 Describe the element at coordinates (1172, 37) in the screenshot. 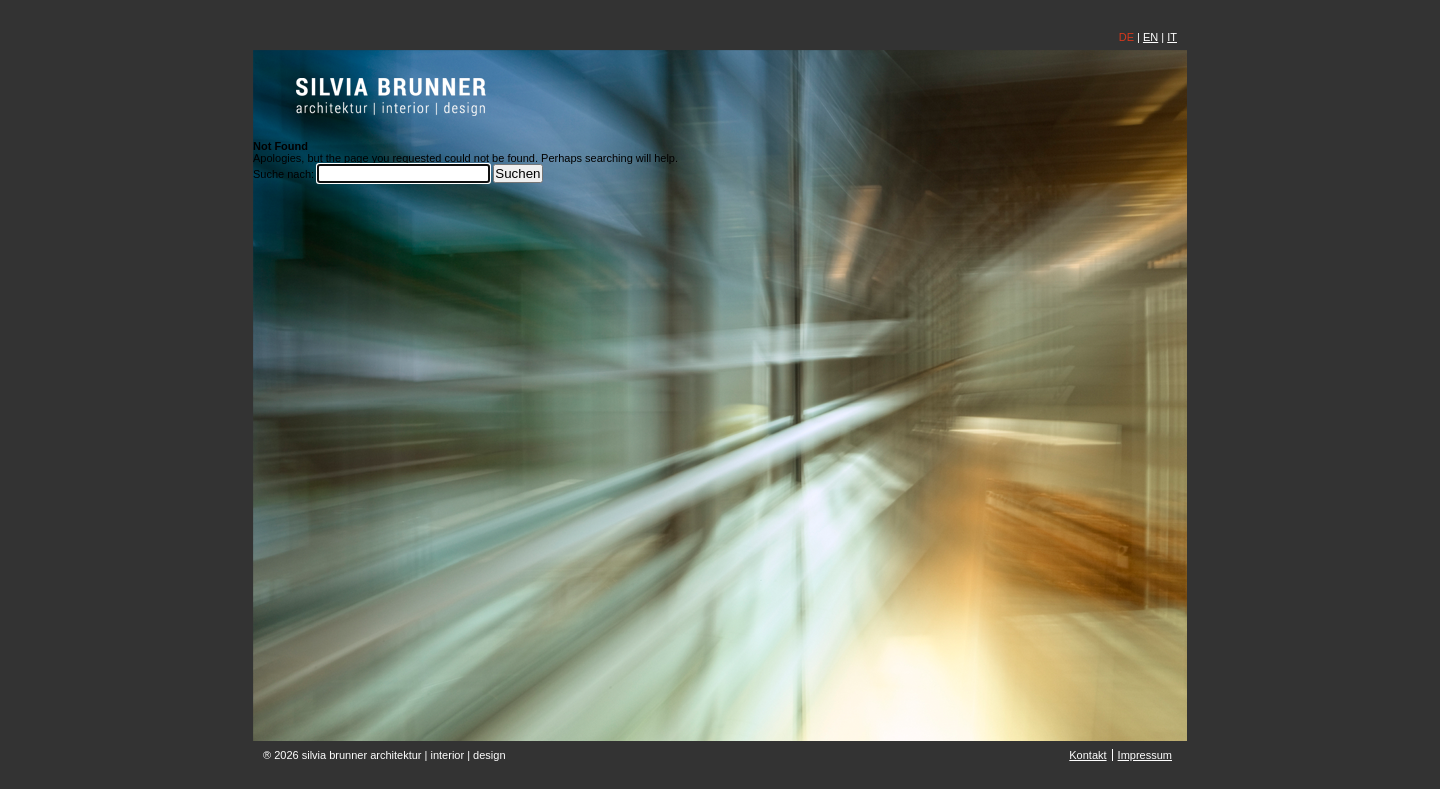

I see `IT` at that location.